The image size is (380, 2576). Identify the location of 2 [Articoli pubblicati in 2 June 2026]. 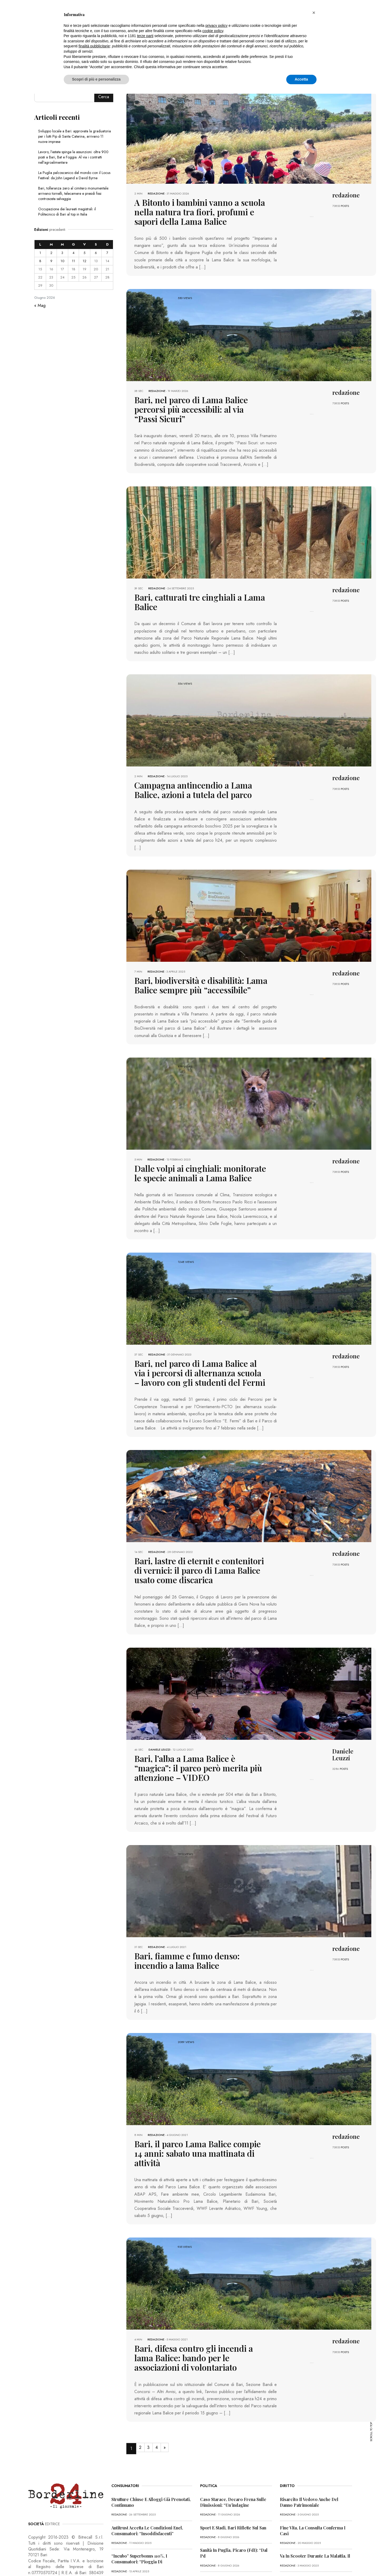
(51, 252).